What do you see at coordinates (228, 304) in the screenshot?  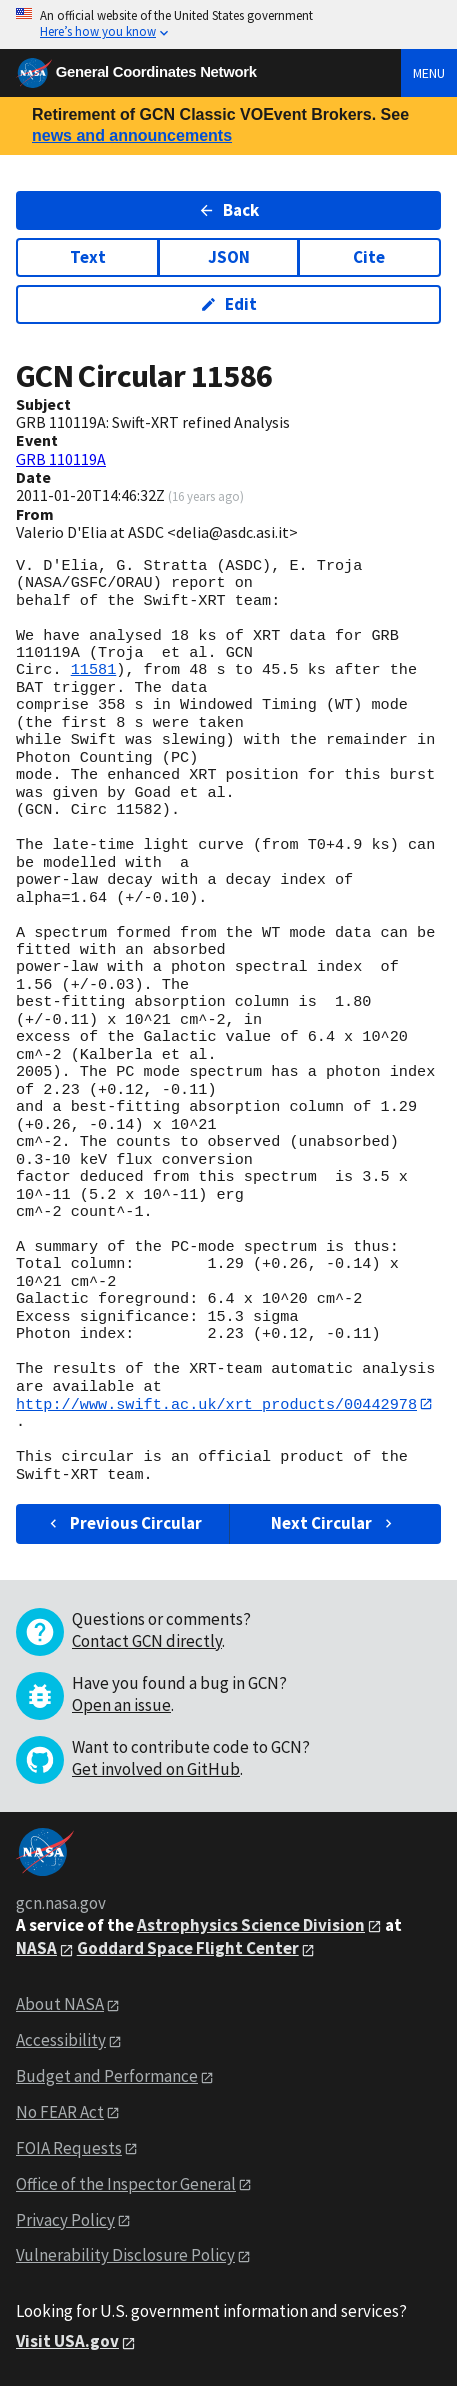 I see `Edit` at bounding box center [228, 304].